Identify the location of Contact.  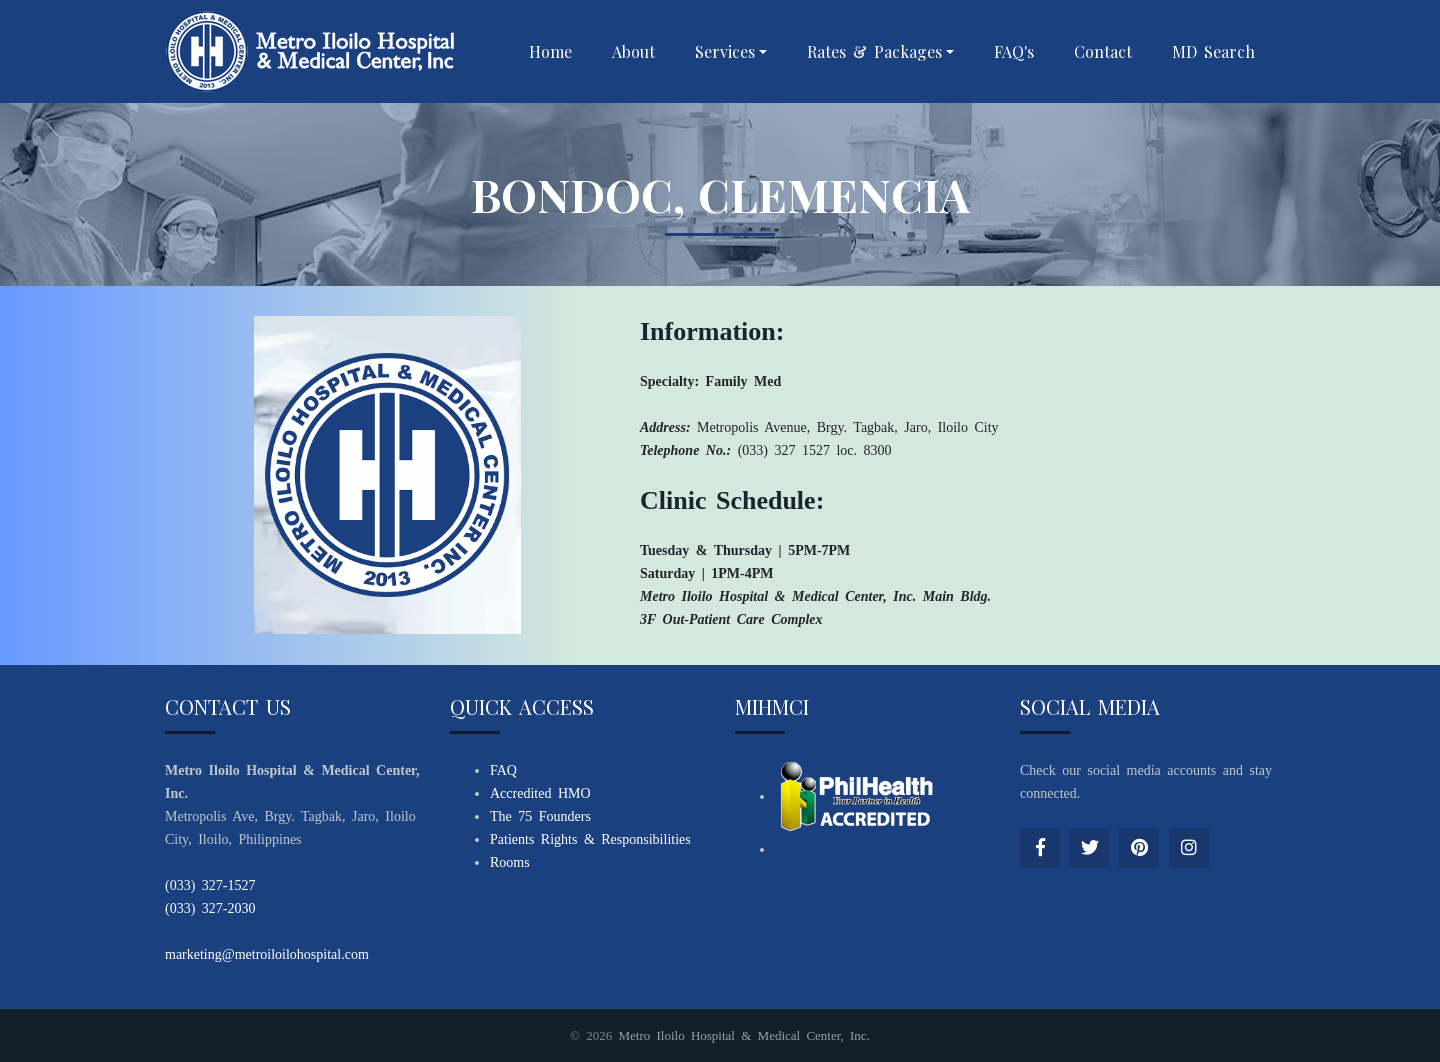
(1103, 51).